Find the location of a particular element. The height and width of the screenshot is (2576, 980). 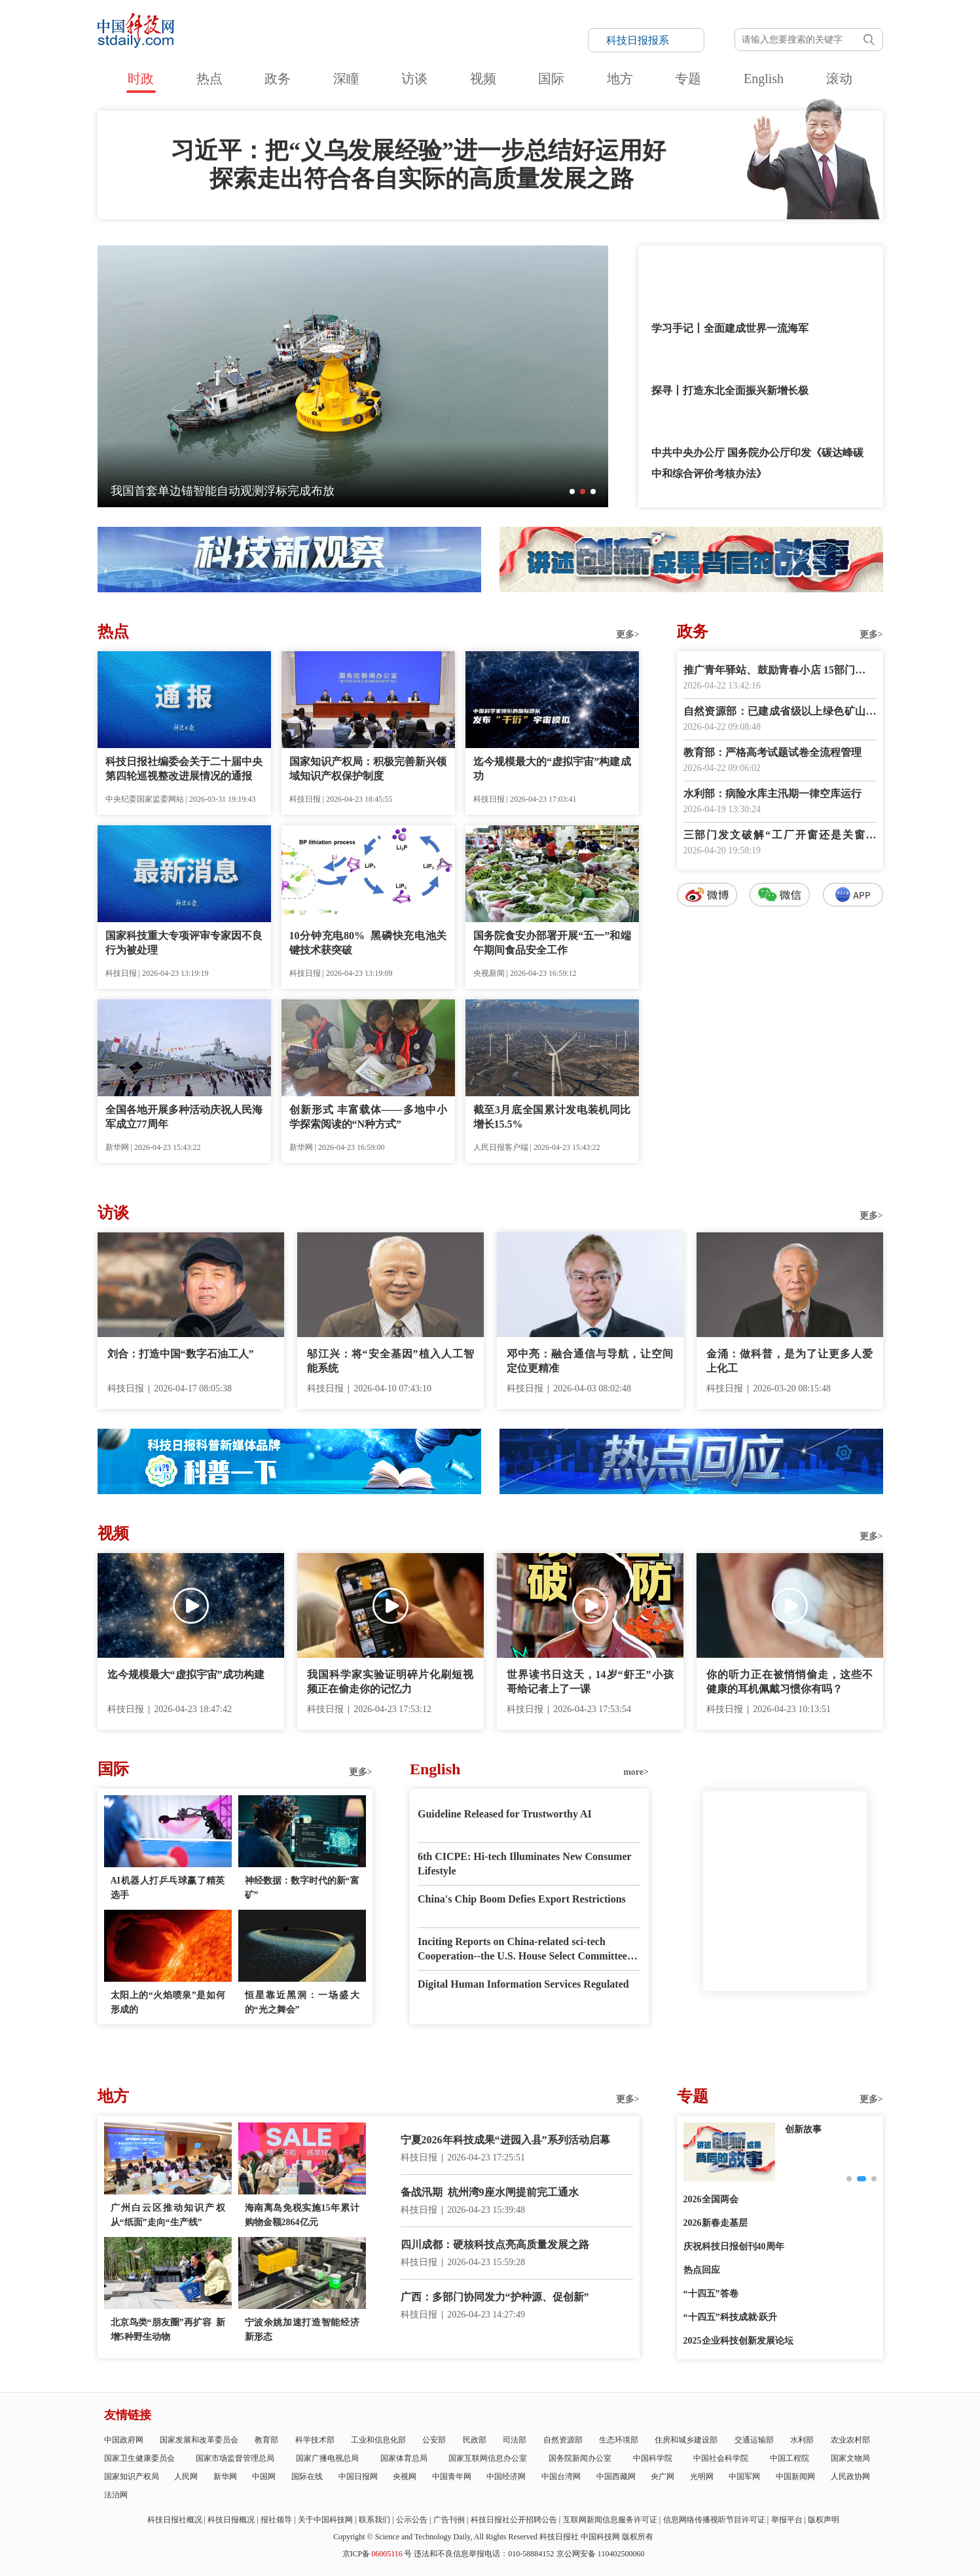

公示公告 is located at coordinates (411, 2519).